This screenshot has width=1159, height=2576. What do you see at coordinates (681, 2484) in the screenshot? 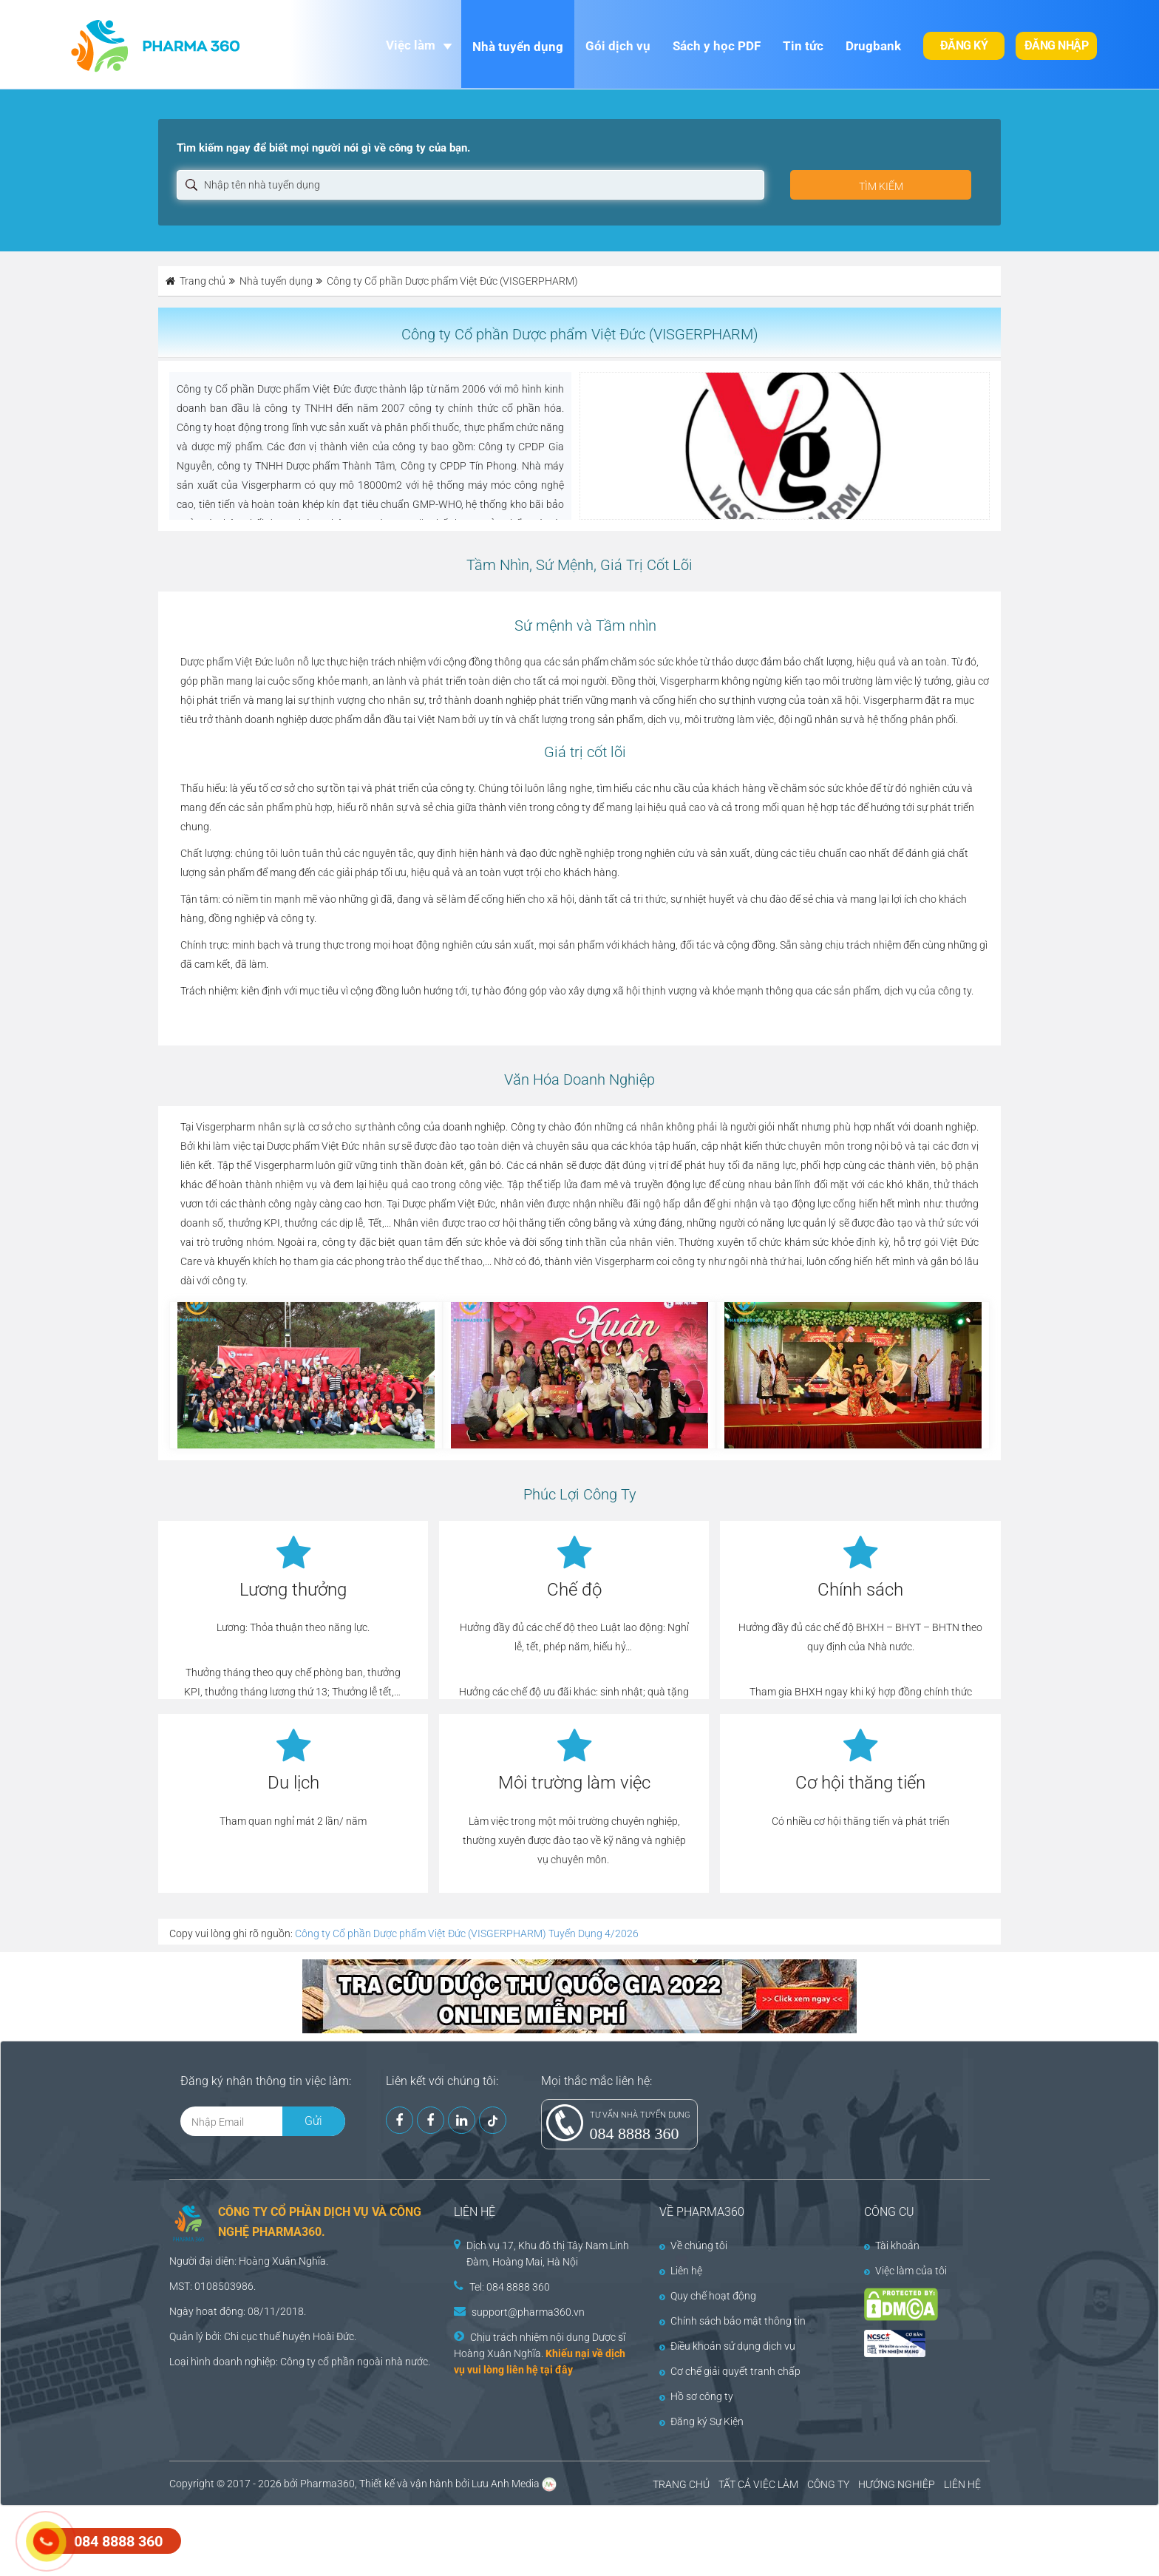
I see `TRANG CHỦ` at bounding box center [681, 2484].